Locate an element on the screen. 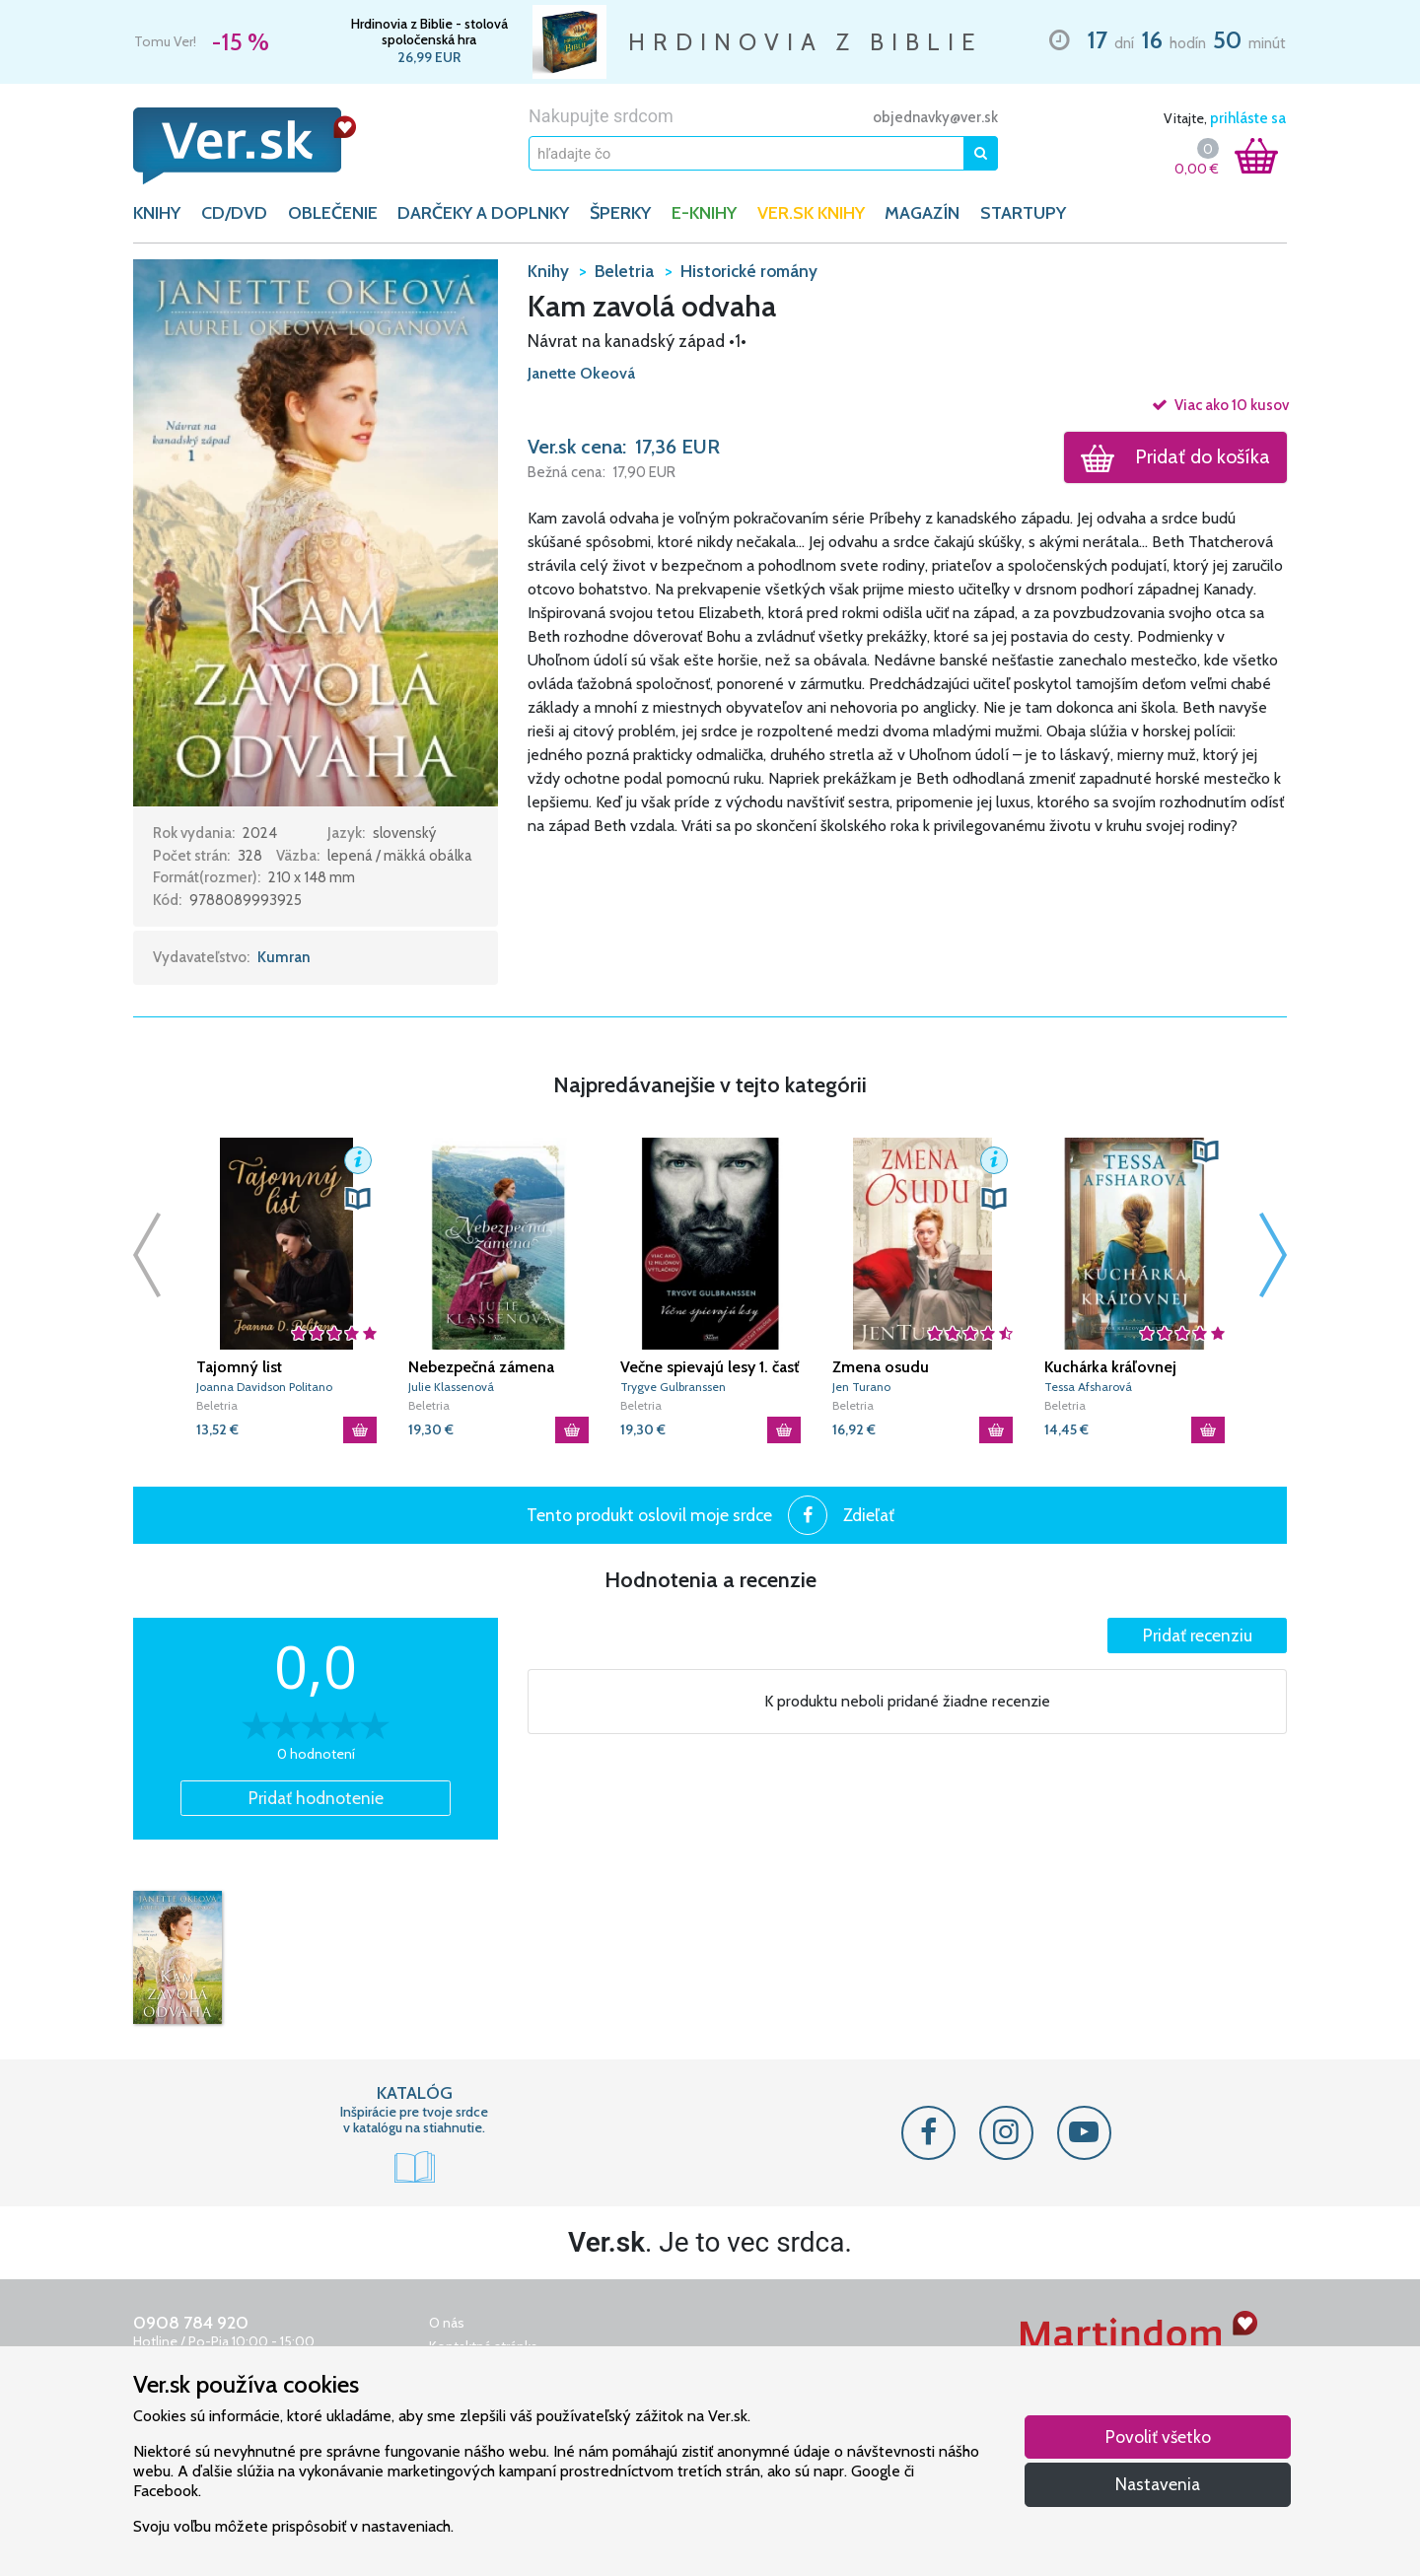  Hrdinovia z Biblie - stolová spoločenská hra is located at coordinates (429, 31).